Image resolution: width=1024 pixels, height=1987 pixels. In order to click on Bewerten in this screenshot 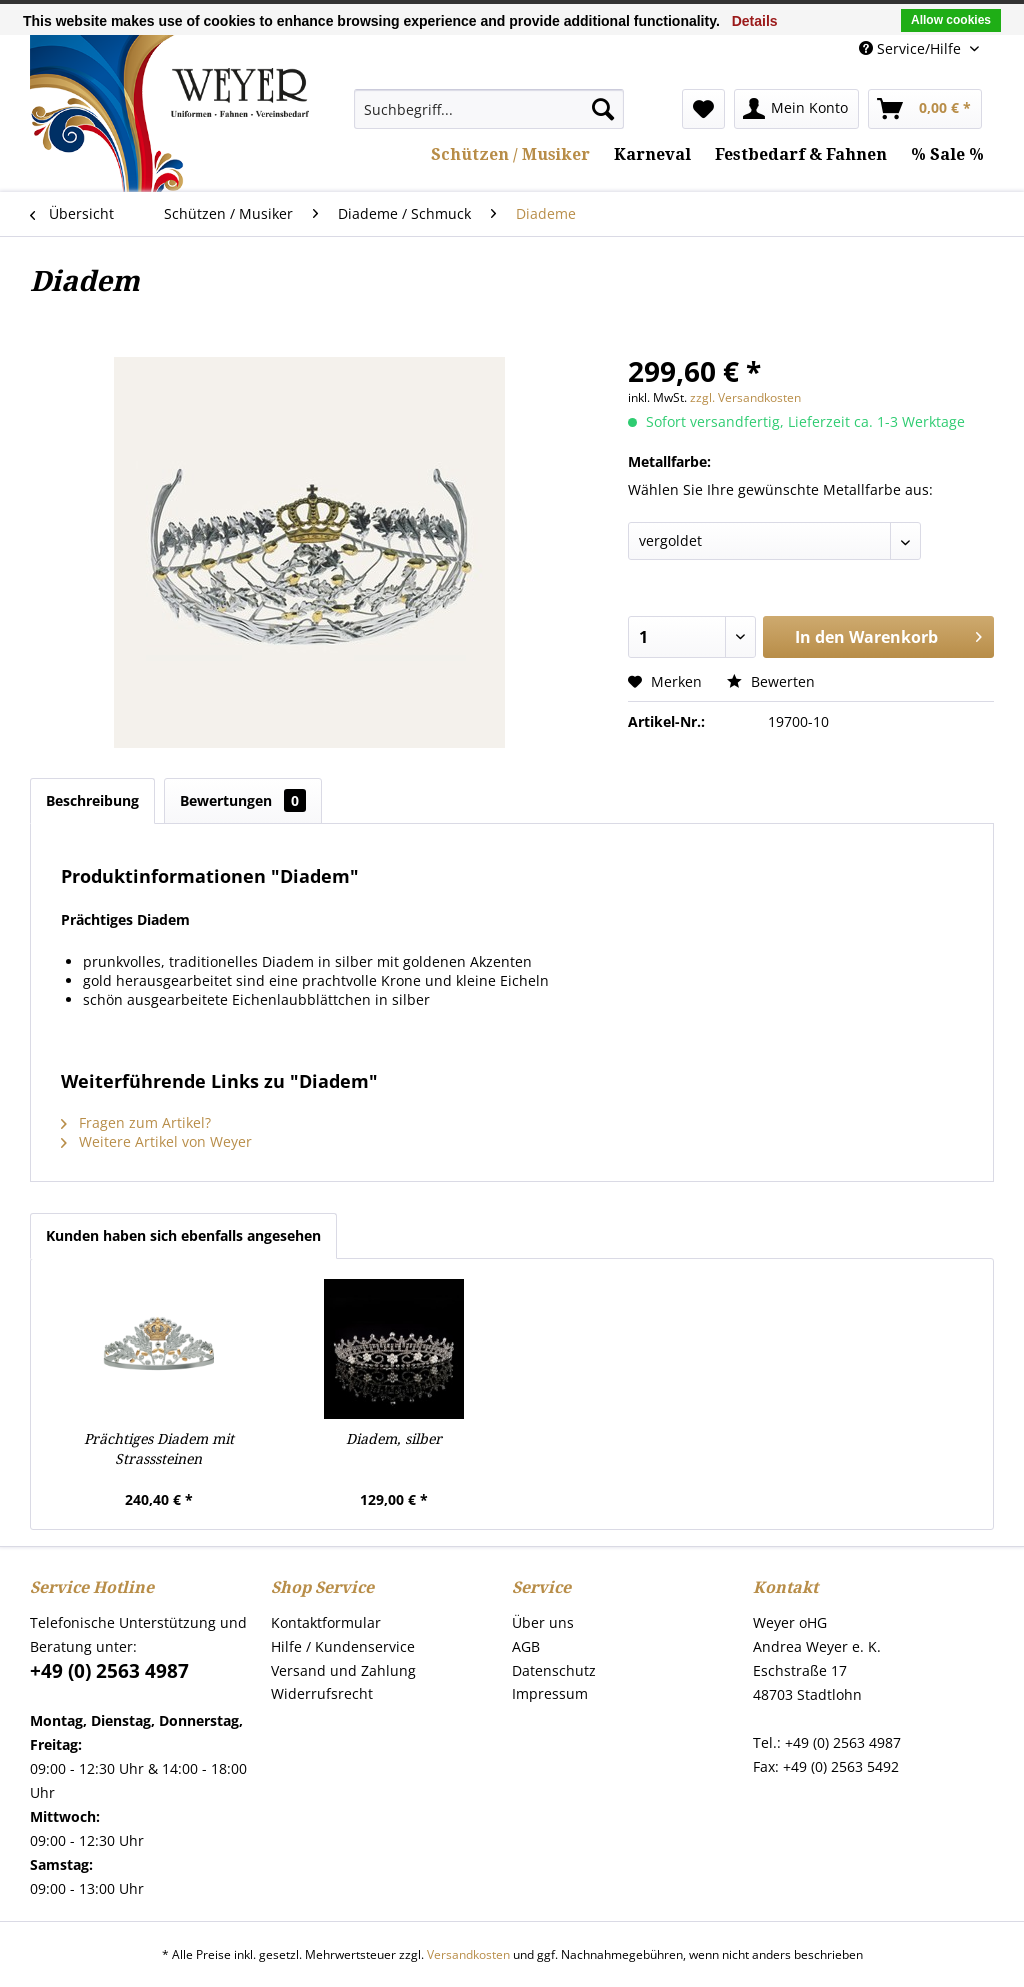, I will do `click(771, 681)`.